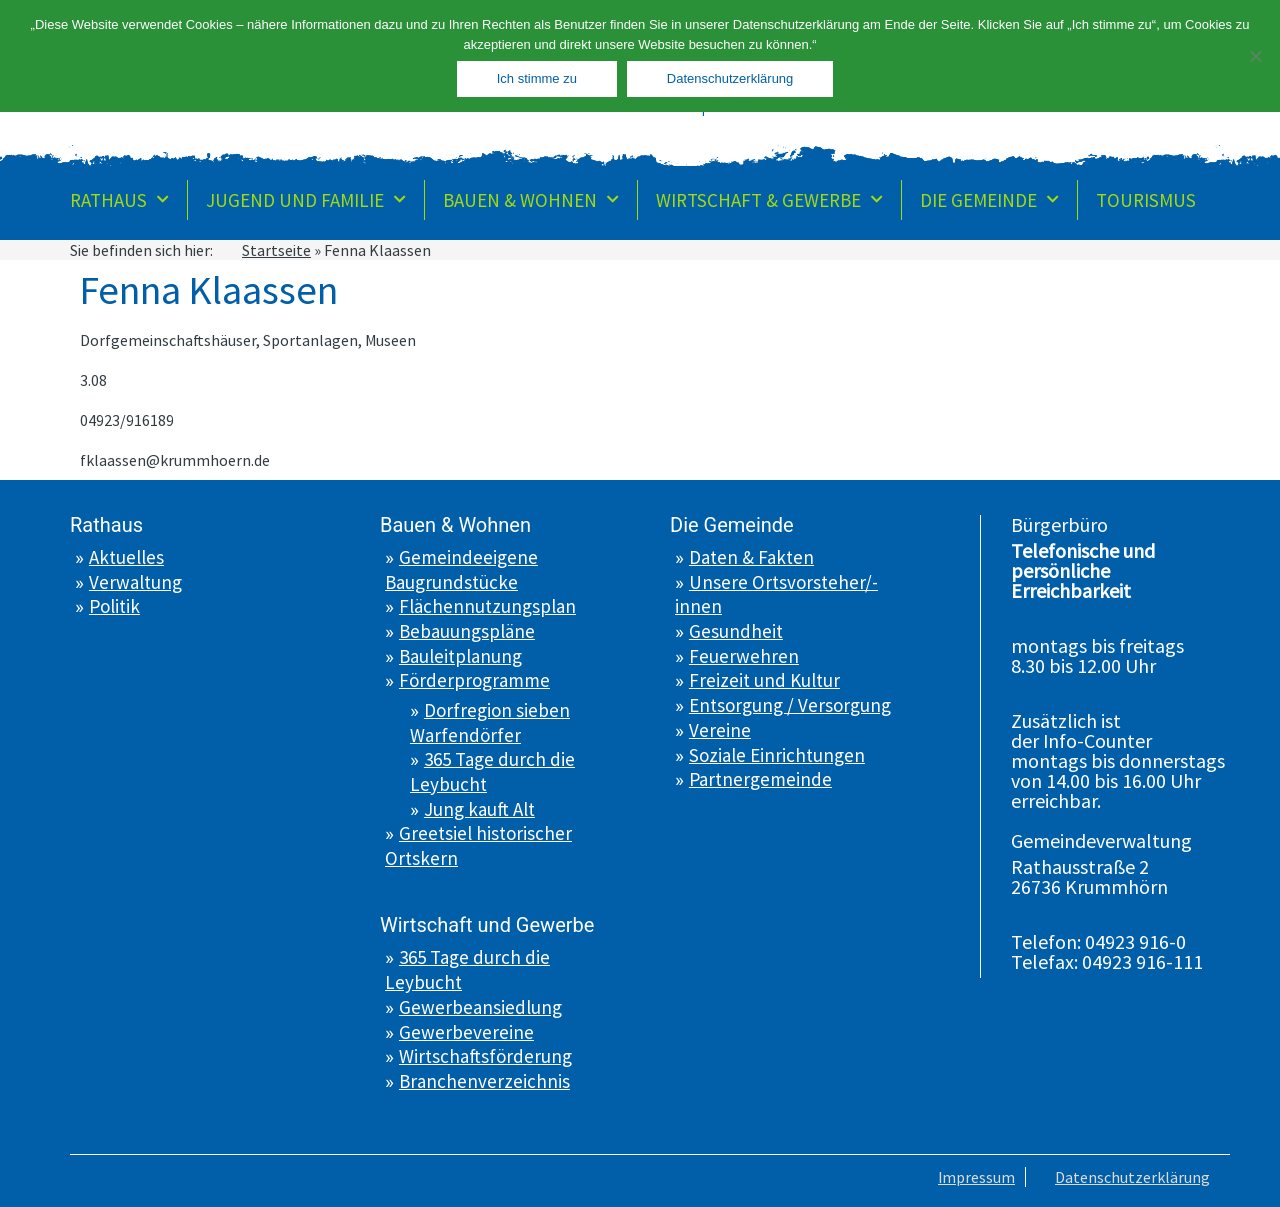 This screenshot has height=1207, width=1280. Describe the element at coordinates (989, 199) in the screenshot. I see `Die Gemeinde` at that location.